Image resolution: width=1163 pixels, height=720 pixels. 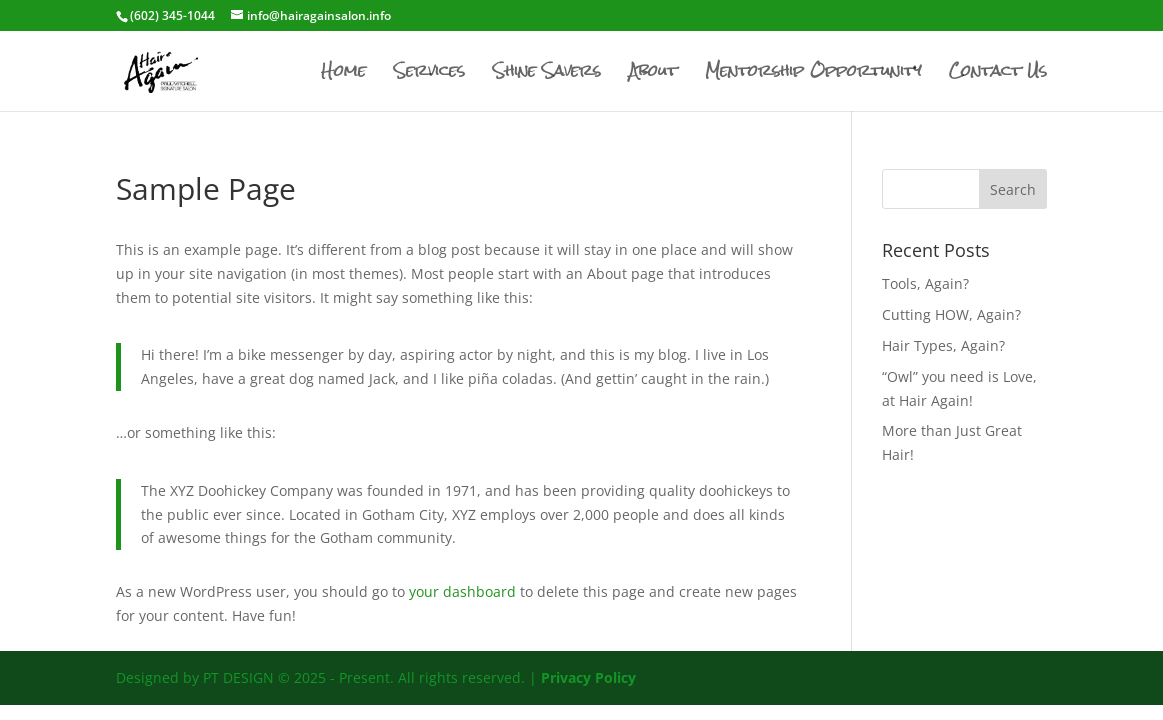 What do you see at coordinates (813, 75) in the screenshot?
I see `Mentorship Opportunity` at bounding box center [813, 75].